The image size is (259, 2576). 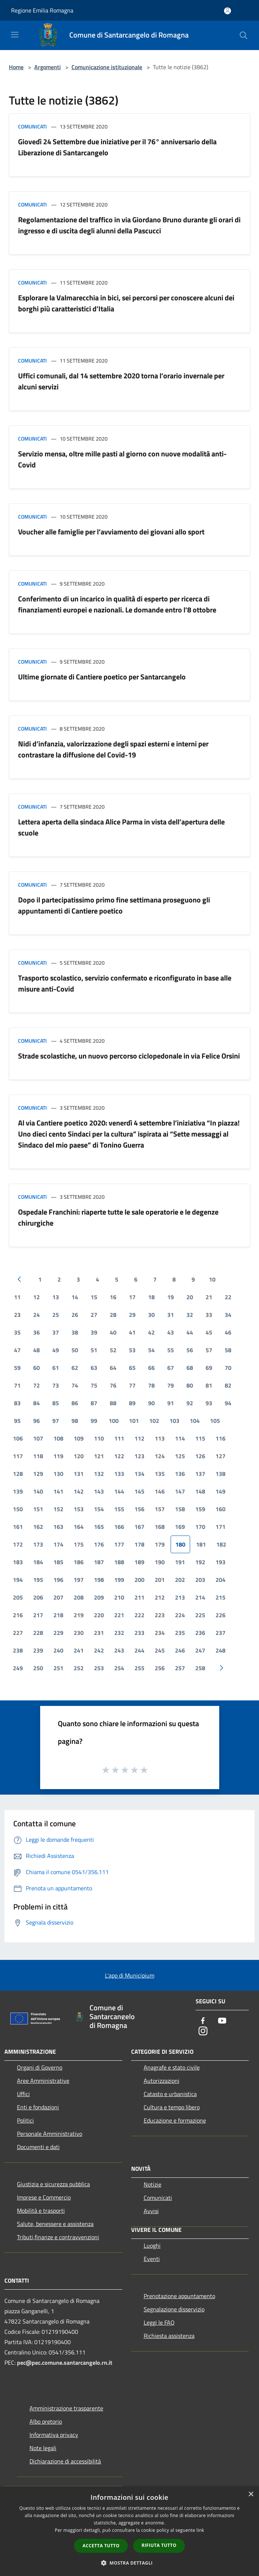 I want to click on 146, so click(x=160, y=1491).